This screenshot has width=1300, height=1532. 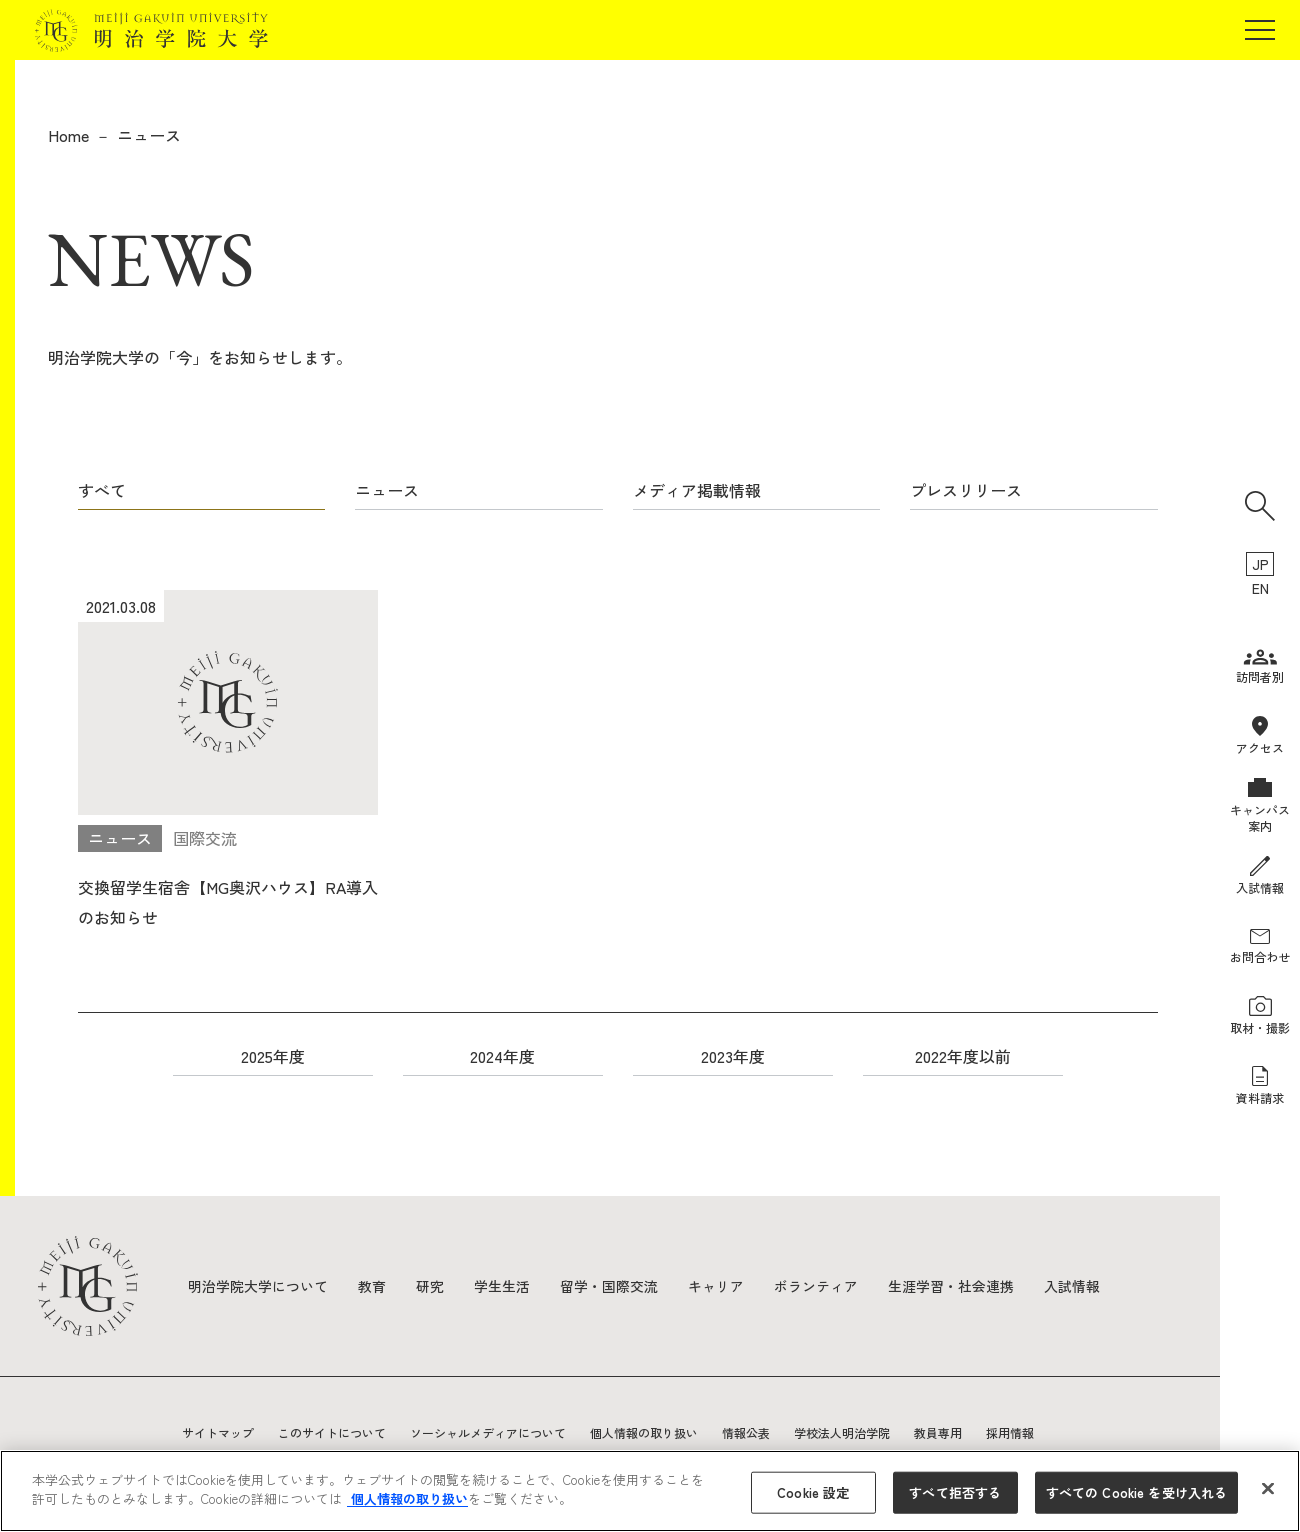 What do you see at coordinates (218, 1432) in the screenshot?
I see `サイトマップ` at bounding box center [218, 1432].